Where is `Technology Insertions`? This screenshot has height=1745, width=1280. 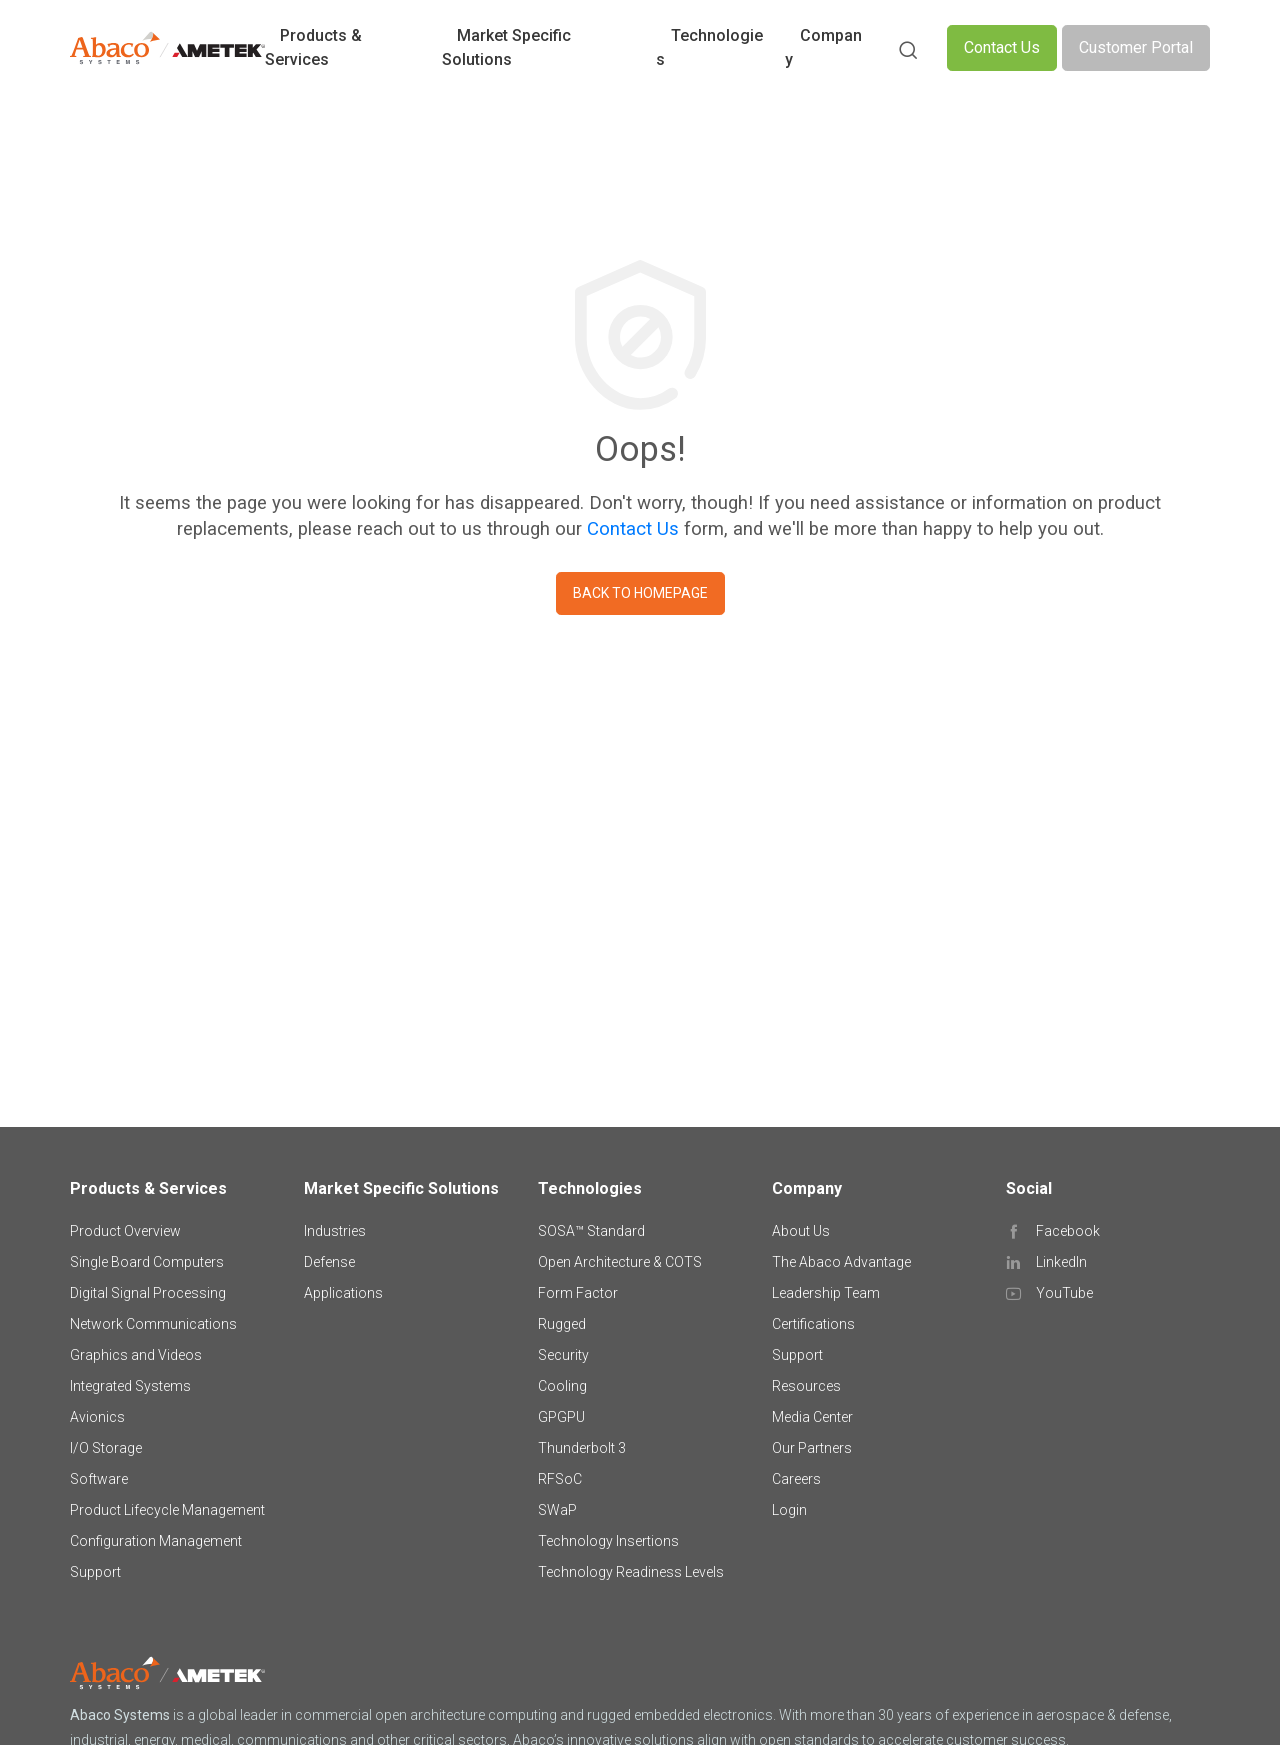 Technology Insertions is located at coordinates (608, 1541).